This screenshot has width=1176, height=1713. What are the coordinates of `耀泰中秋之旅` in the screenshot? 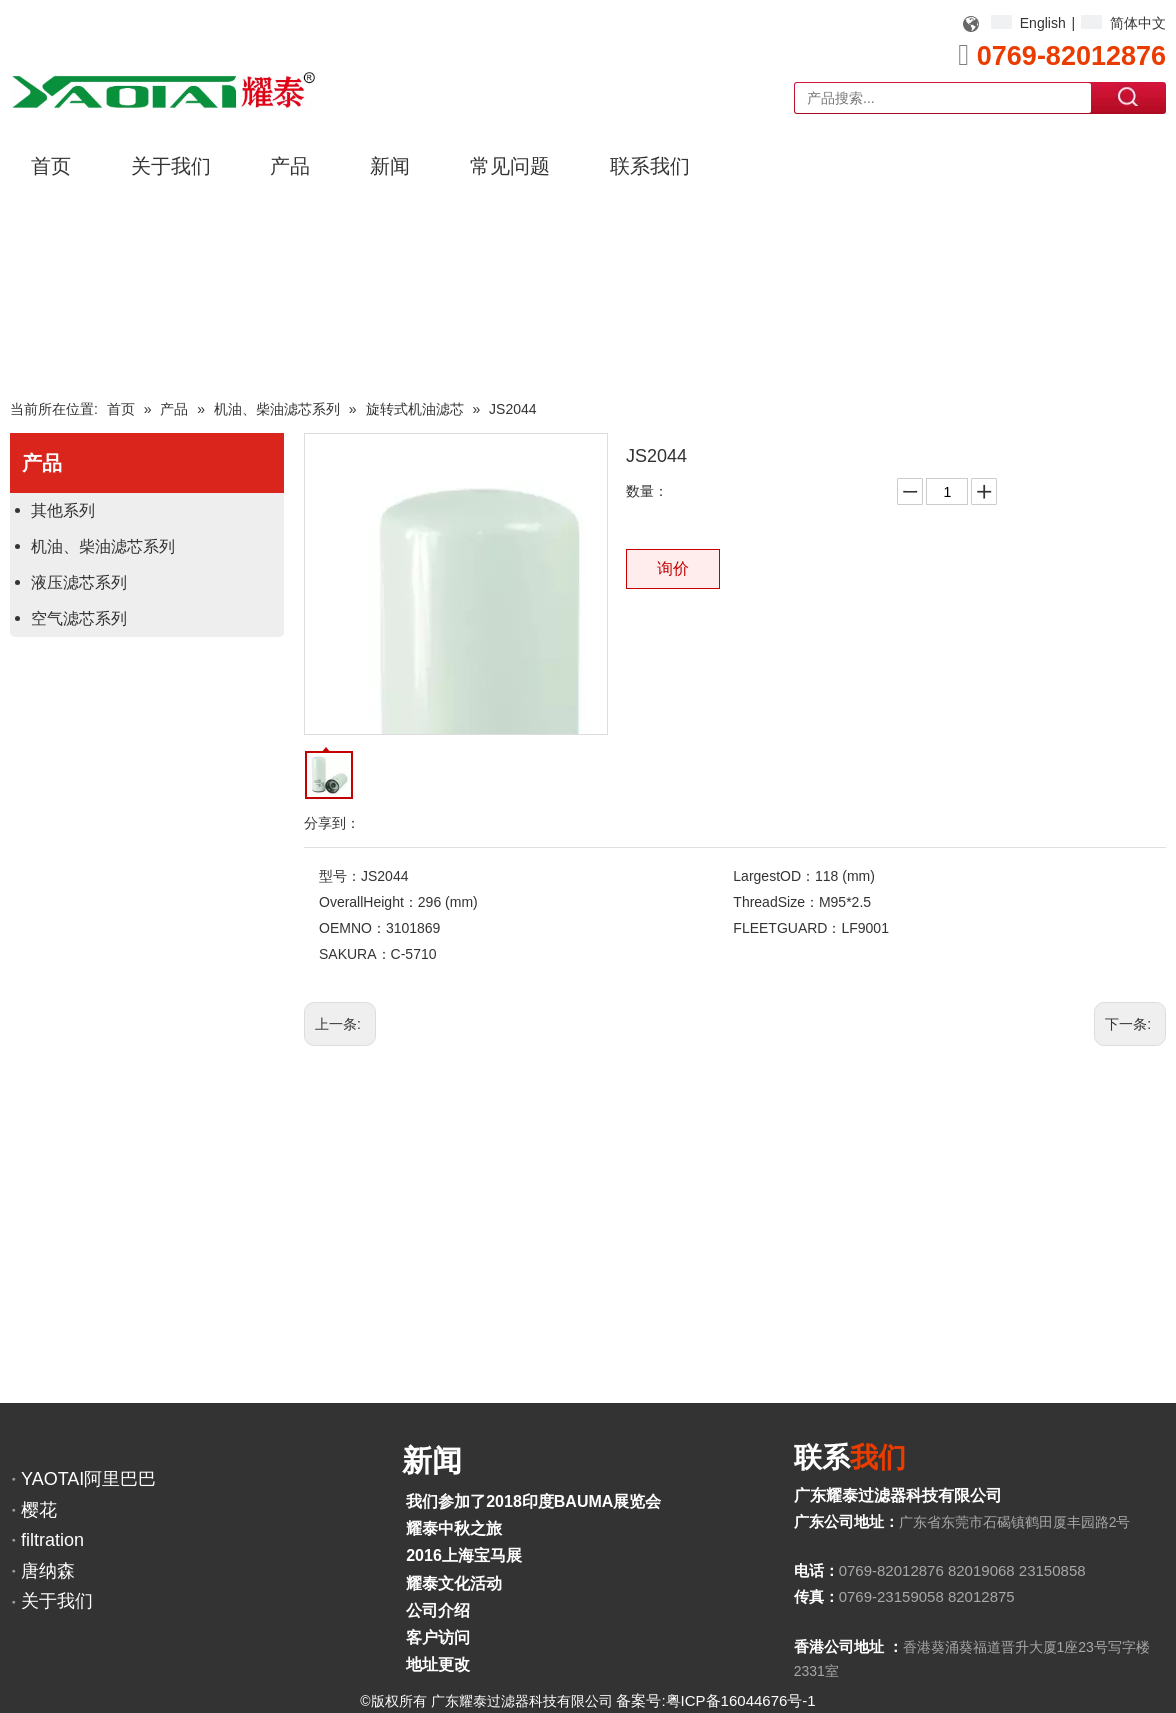 It's located at (454, 1528).